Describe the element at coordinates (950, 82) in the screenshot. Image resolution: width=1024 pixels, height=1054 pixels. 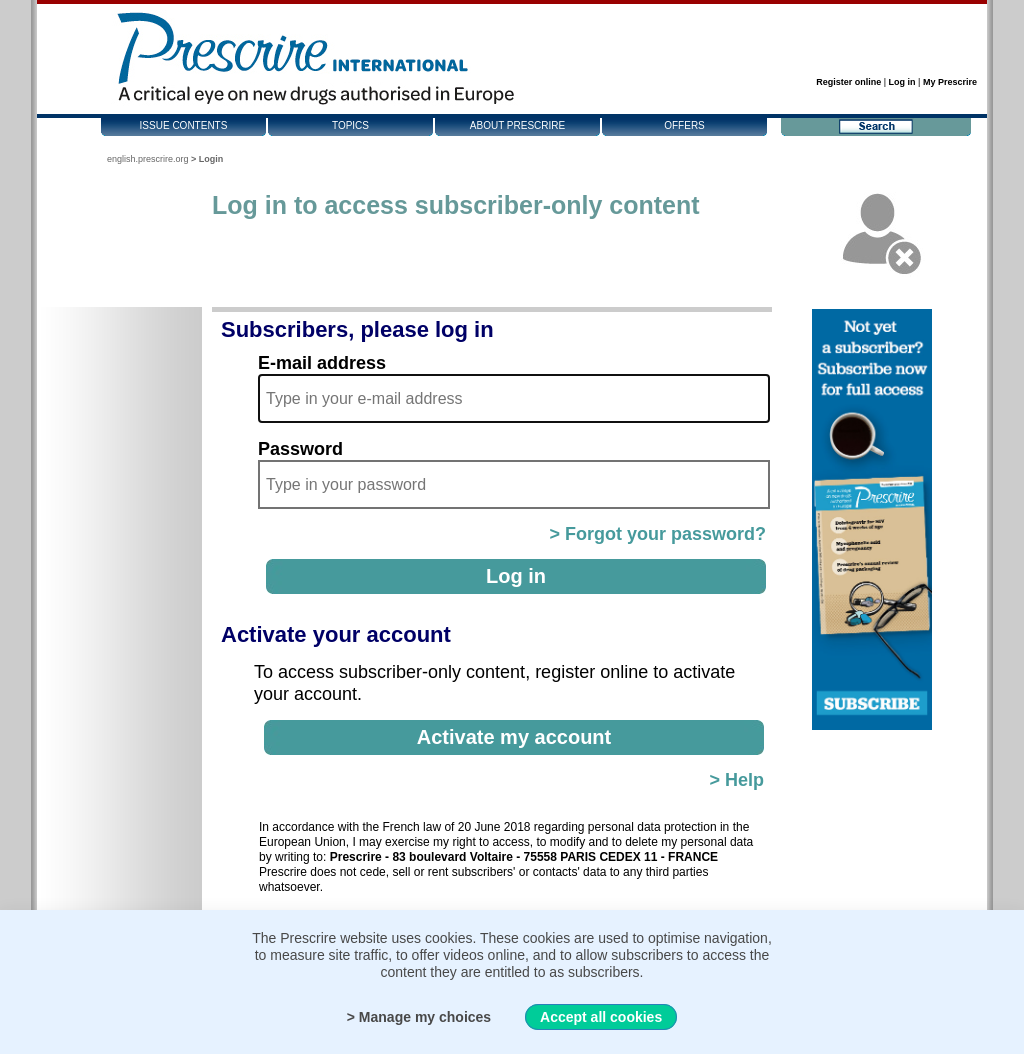
I see `My Prescrire` at that location.